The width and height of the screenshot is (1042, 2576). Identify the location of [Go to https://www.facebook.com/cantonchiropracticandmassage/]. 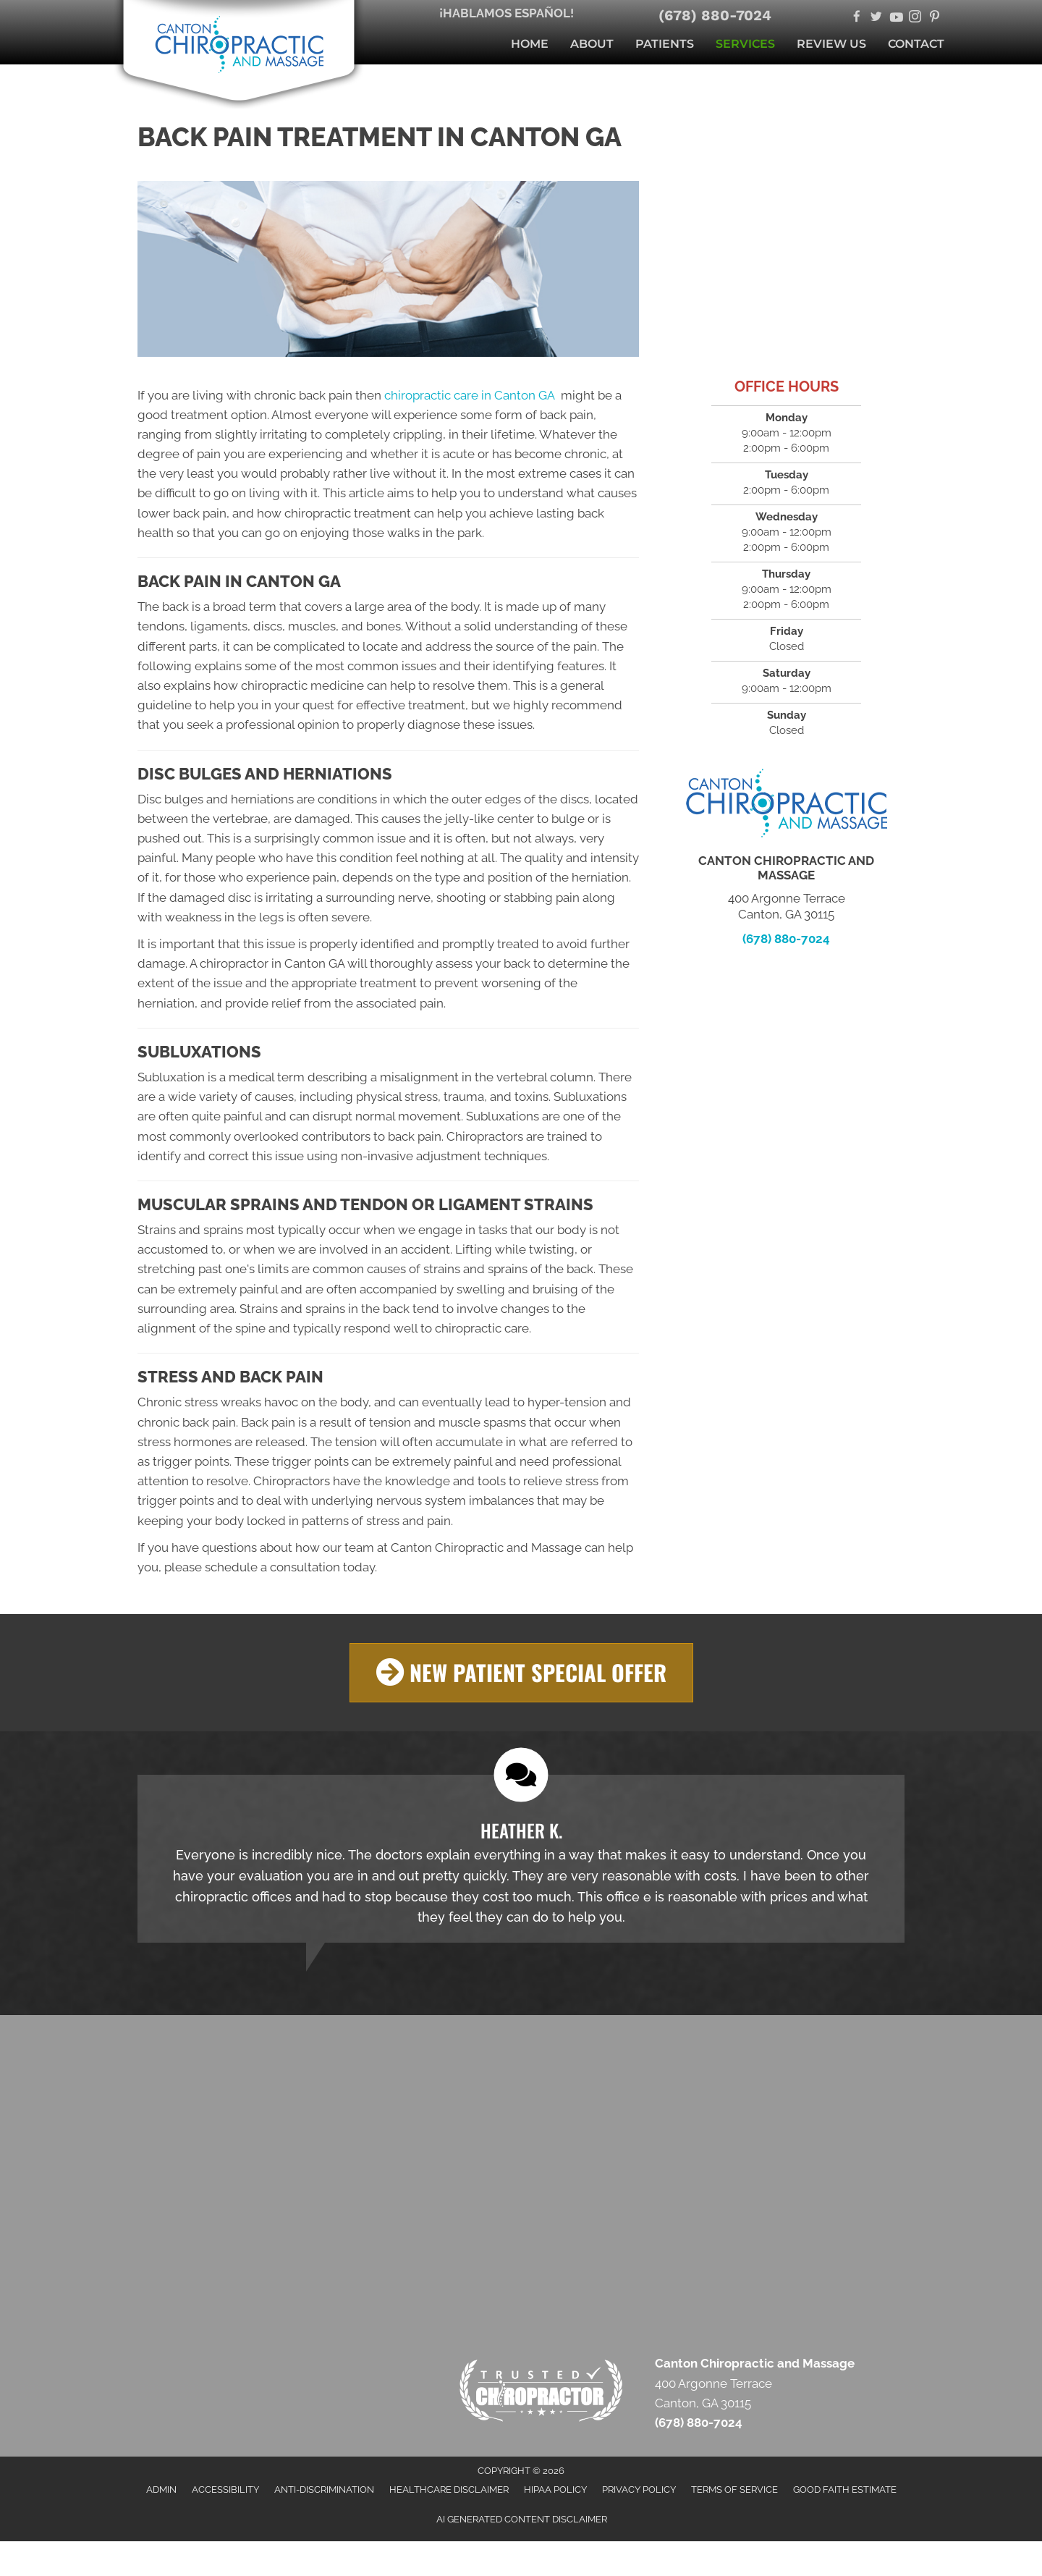
(856, 18).